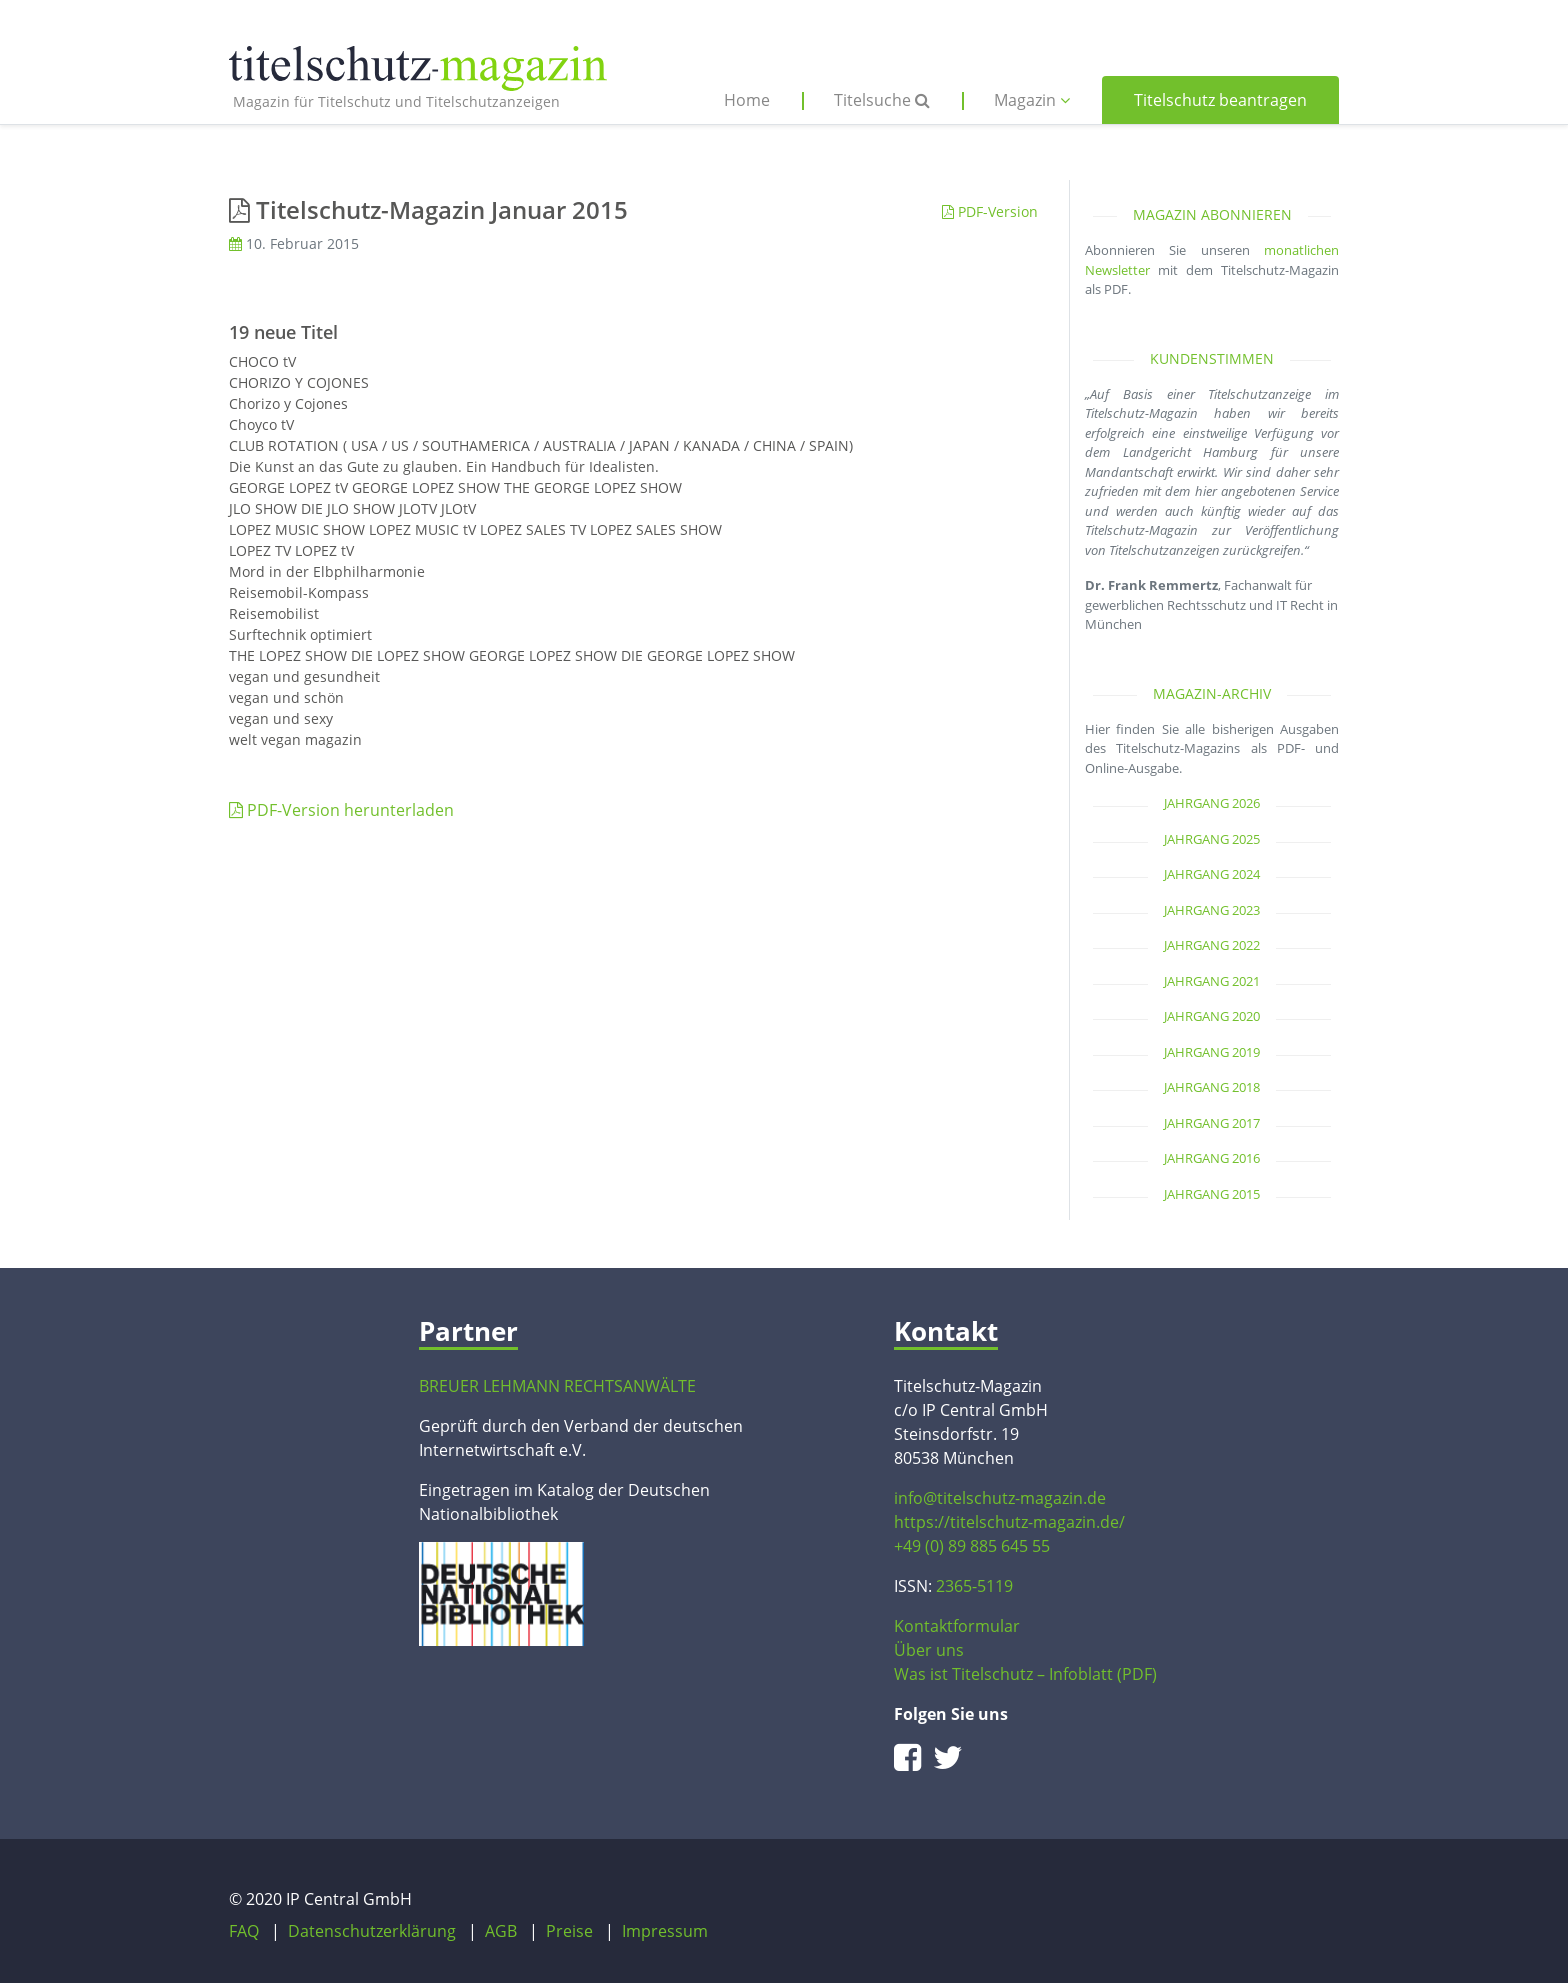 Image resolution: width=1568 pixels, height=1983 pixels. What do you see at coordinates (569, 1931) in the screenshot?
I see `Preise` at bounding box center [569, 1931].